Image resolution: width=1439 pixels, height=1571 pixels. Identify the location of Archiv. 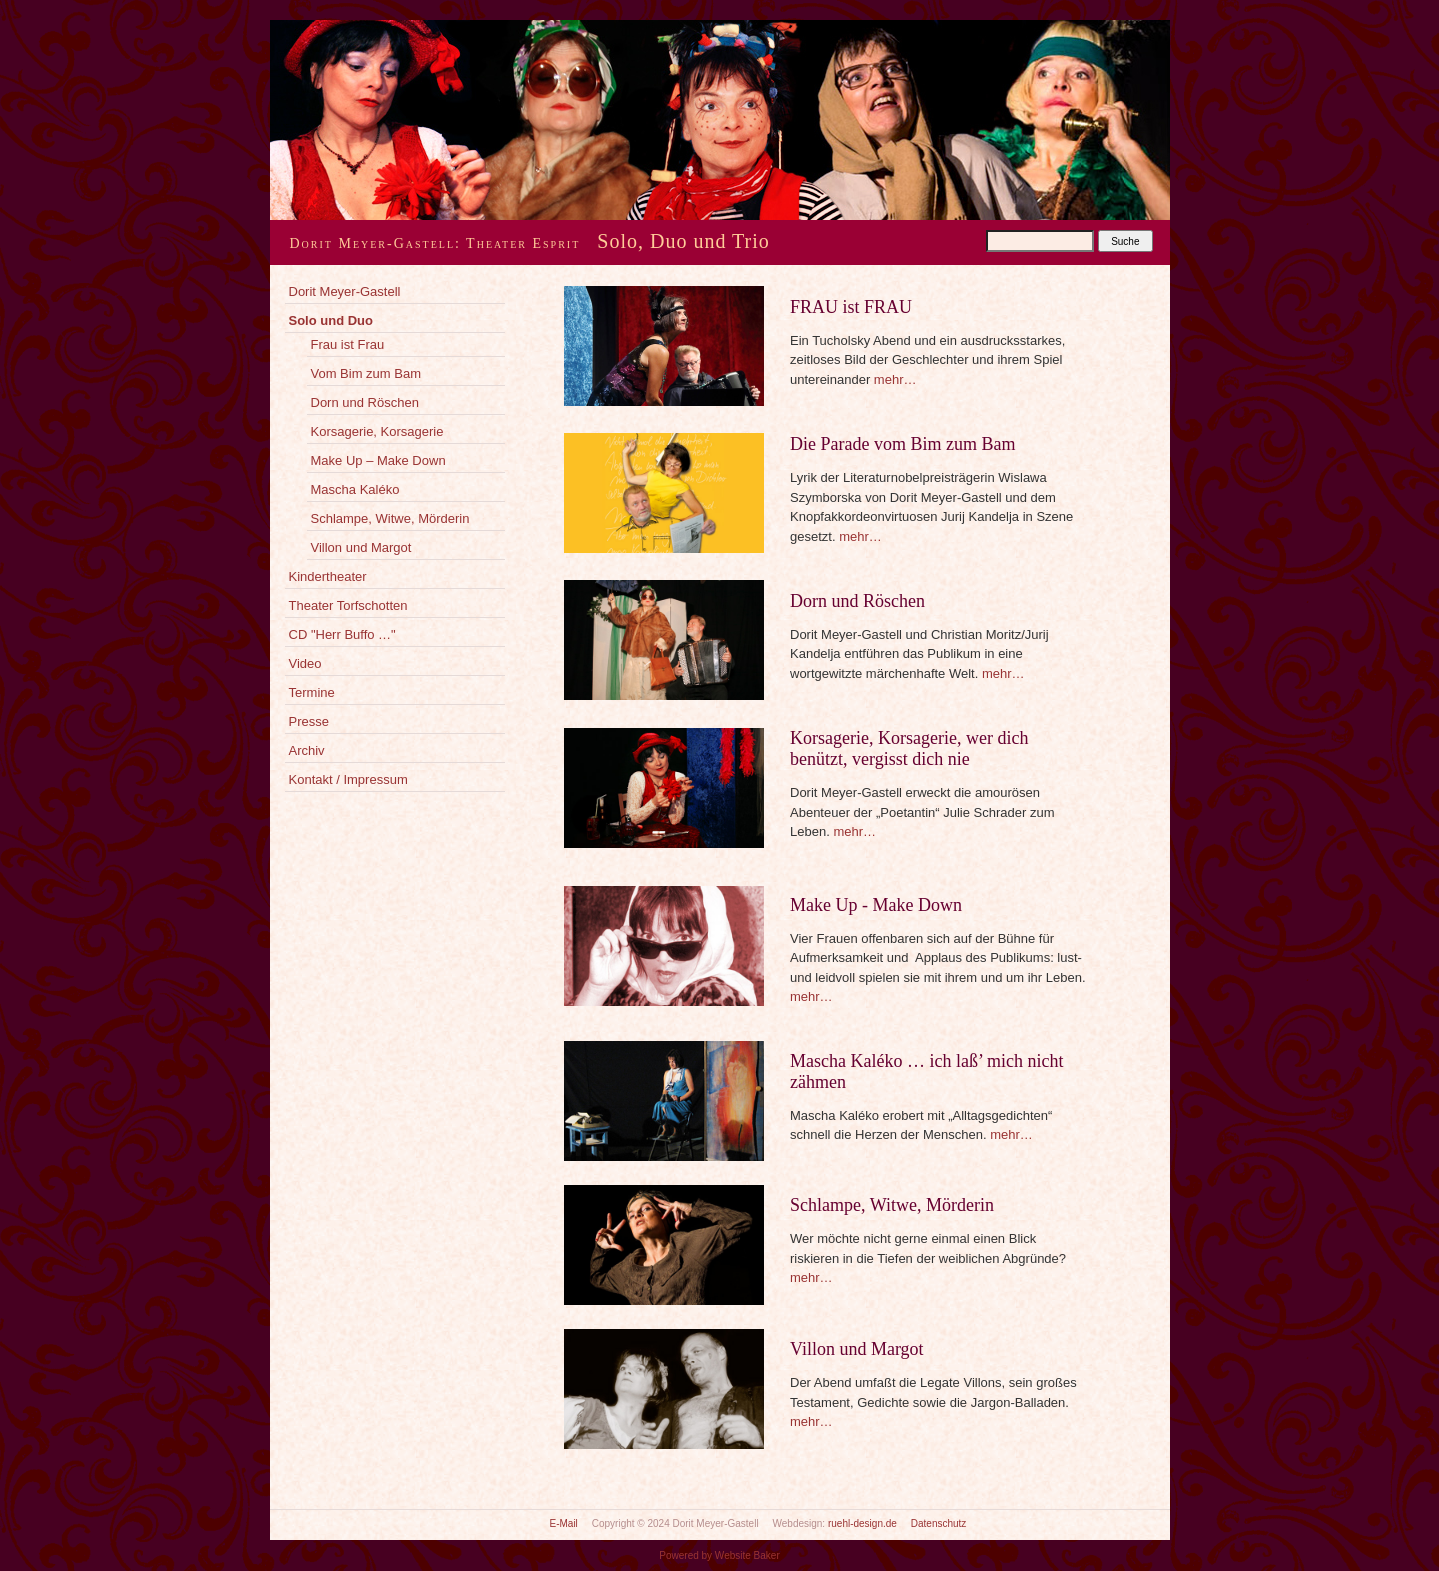
(307, 750).